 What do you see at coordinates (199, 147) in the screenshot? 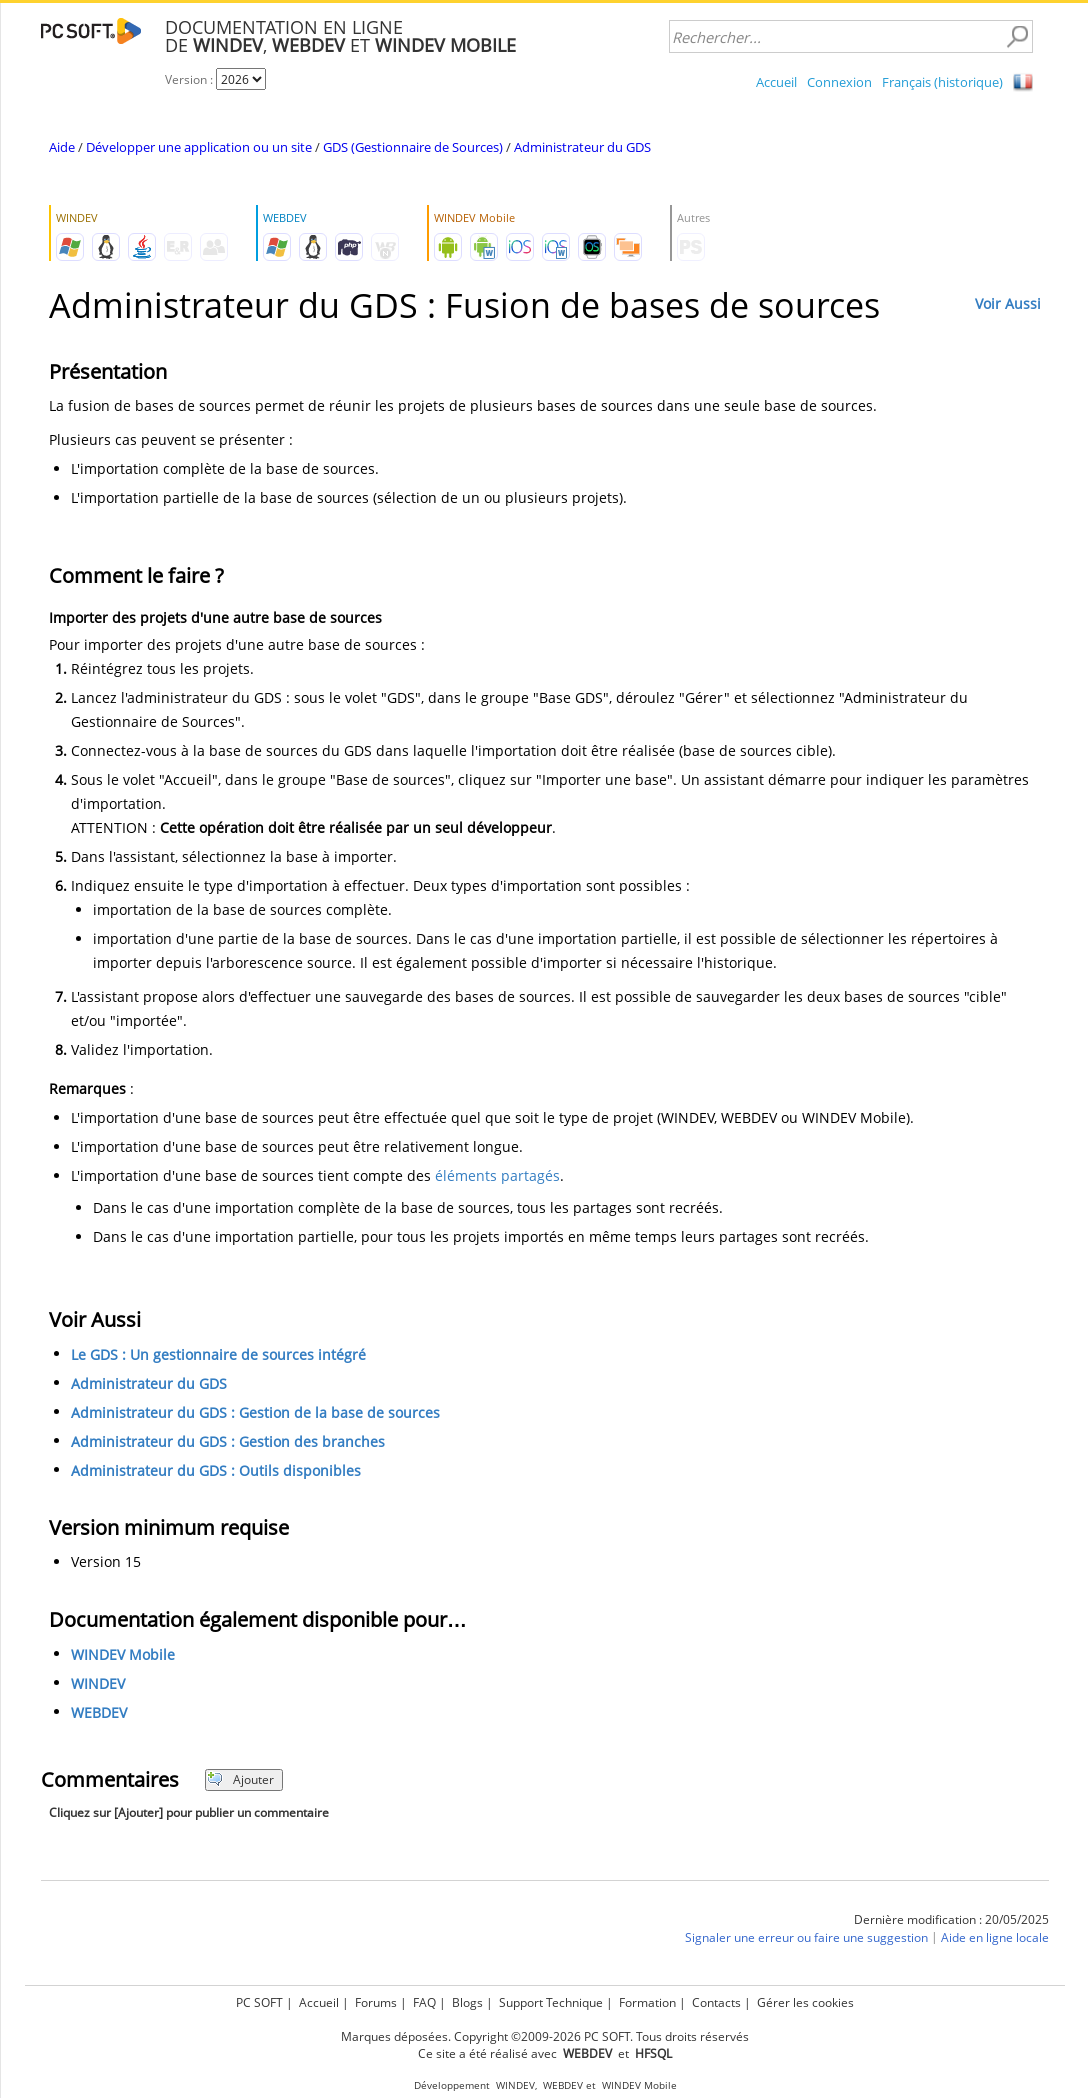
I see `Développer une application ou un site` at bounding box center [199, 147].